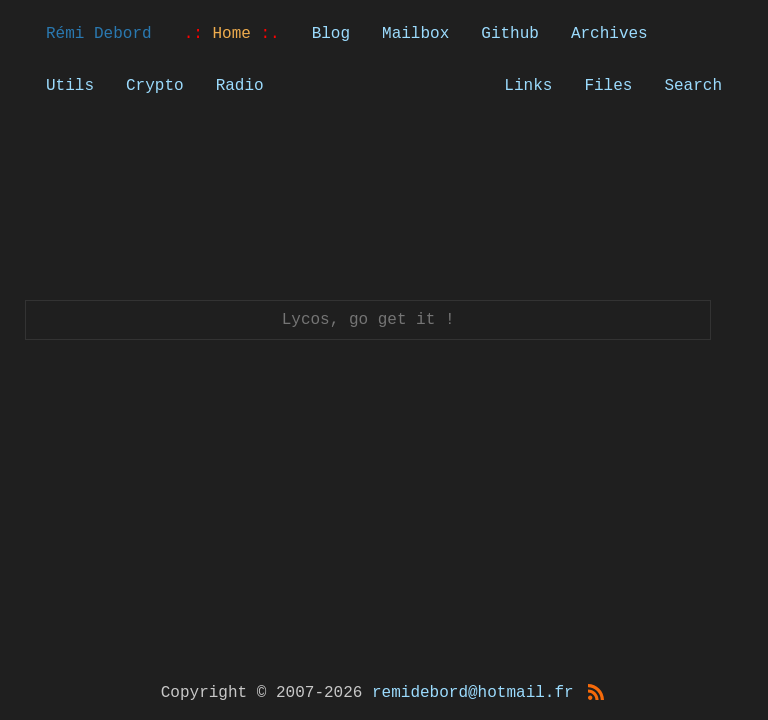 This screenshot has height=720, width=768. I want to click on Github, so click(510, 34).